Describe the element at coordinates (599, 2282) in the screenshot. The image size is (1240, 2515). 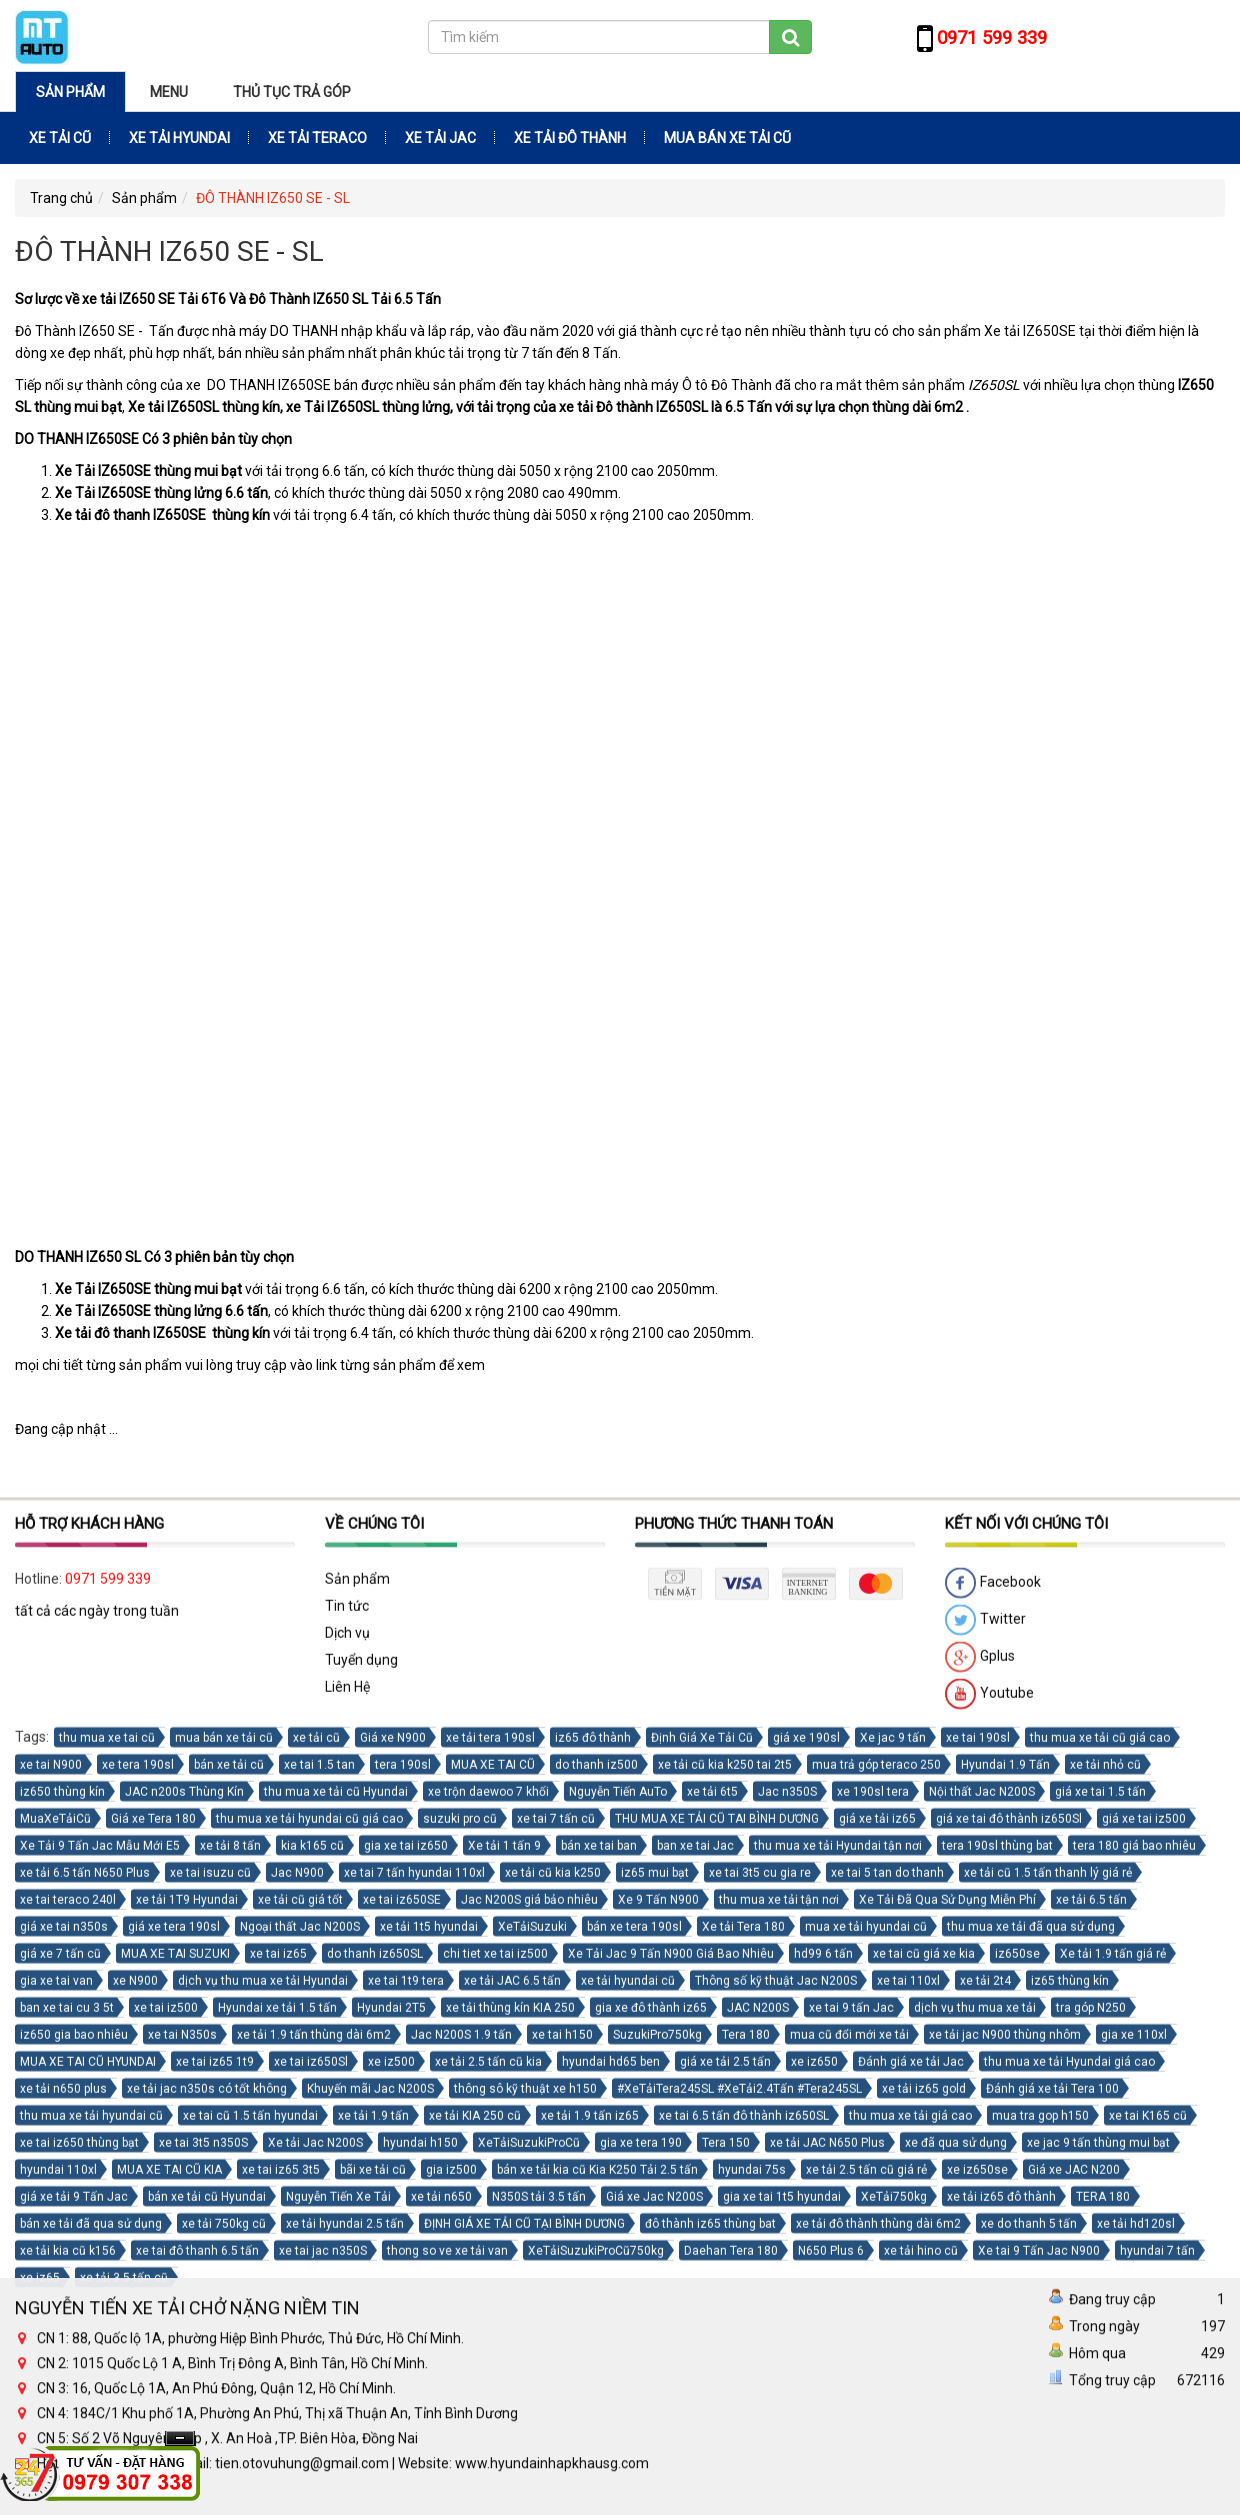
I see `bán xe tai ban` at that location.